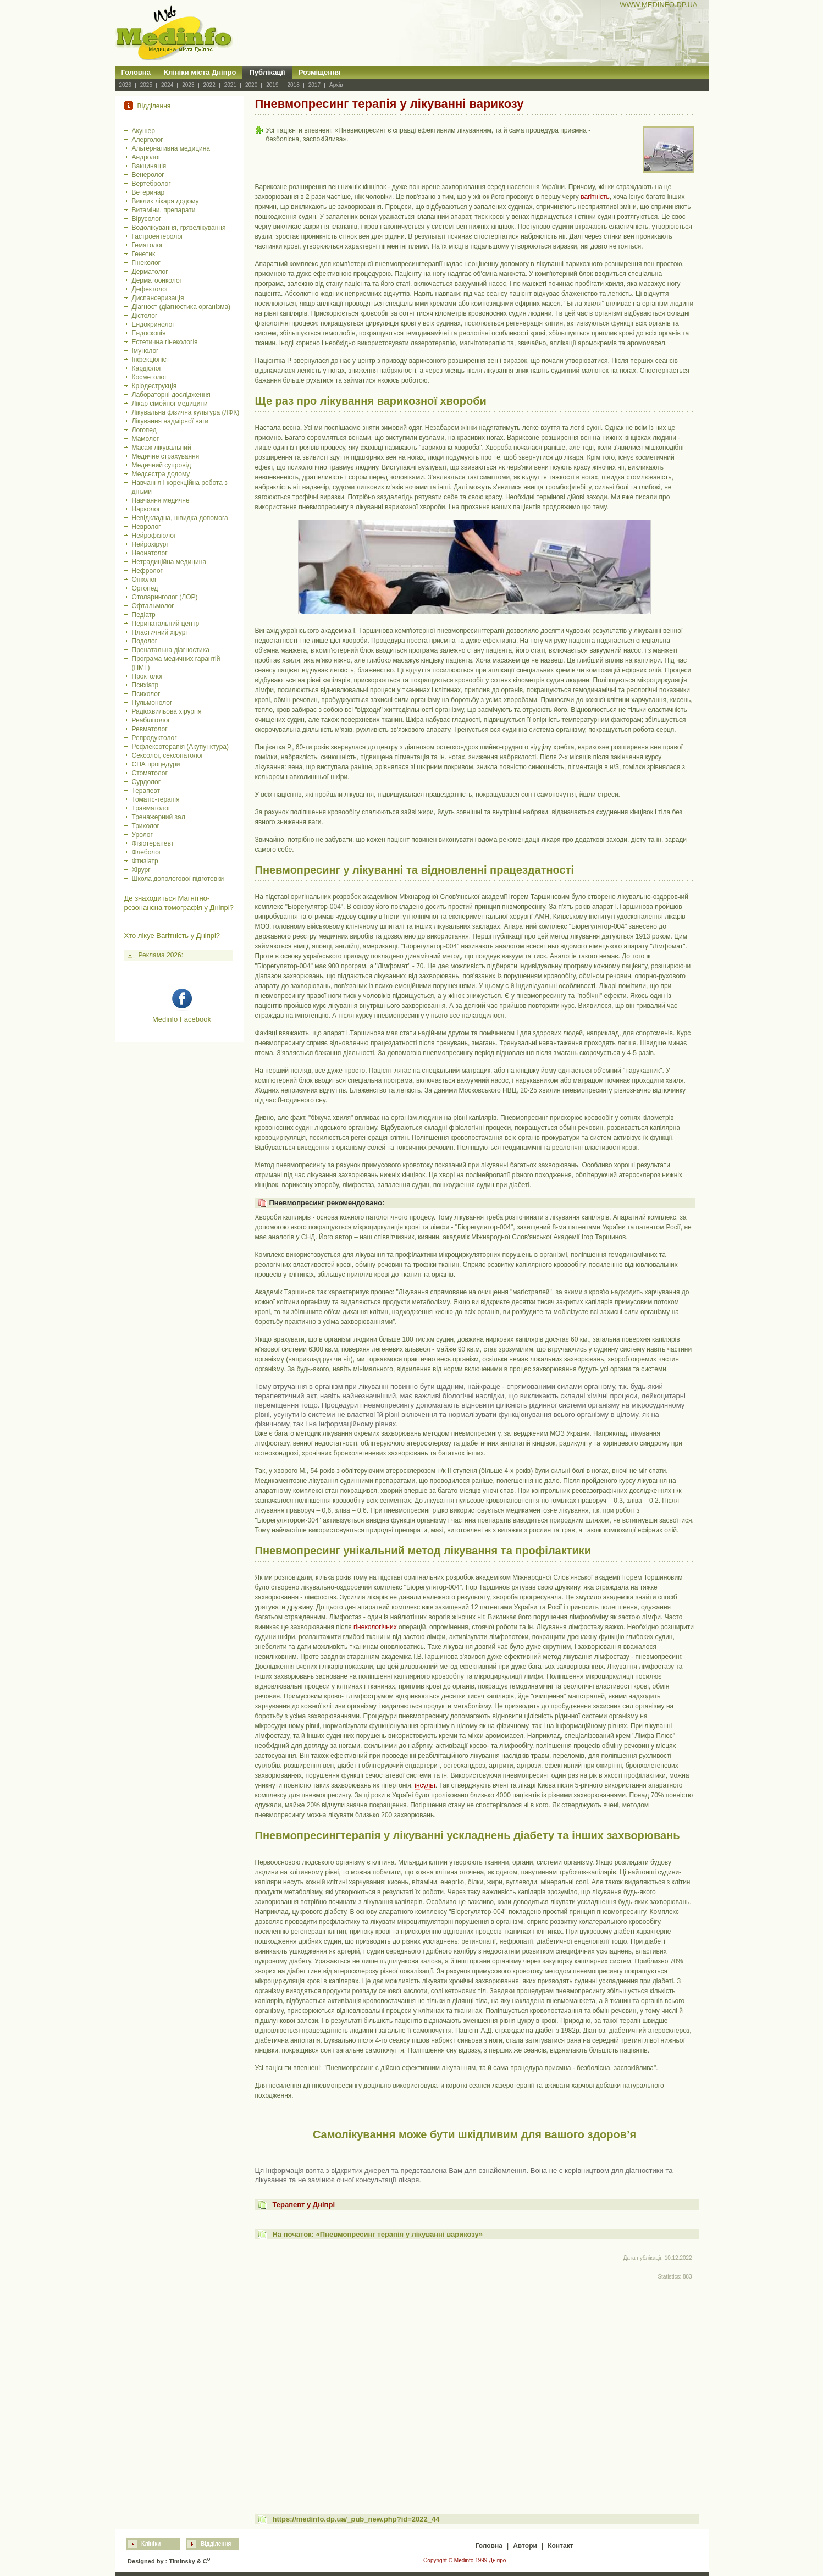 Image resolution: width=823 pixels, height=2576 pixels. What do you see at coordinates (658, 5) in the screenshot?
I see `WWW.MEDINFO.DP.UA` at bounding box center [658, 5].